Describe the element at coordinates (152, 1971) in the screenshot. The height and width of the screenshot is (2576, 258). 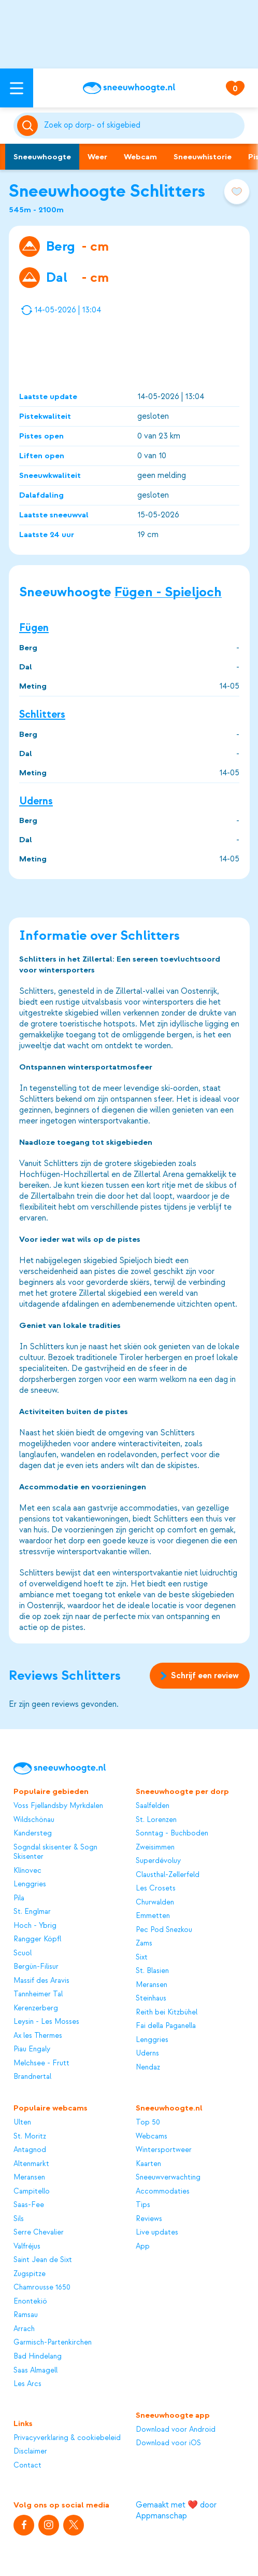
I see `St. Blasien` at that location.